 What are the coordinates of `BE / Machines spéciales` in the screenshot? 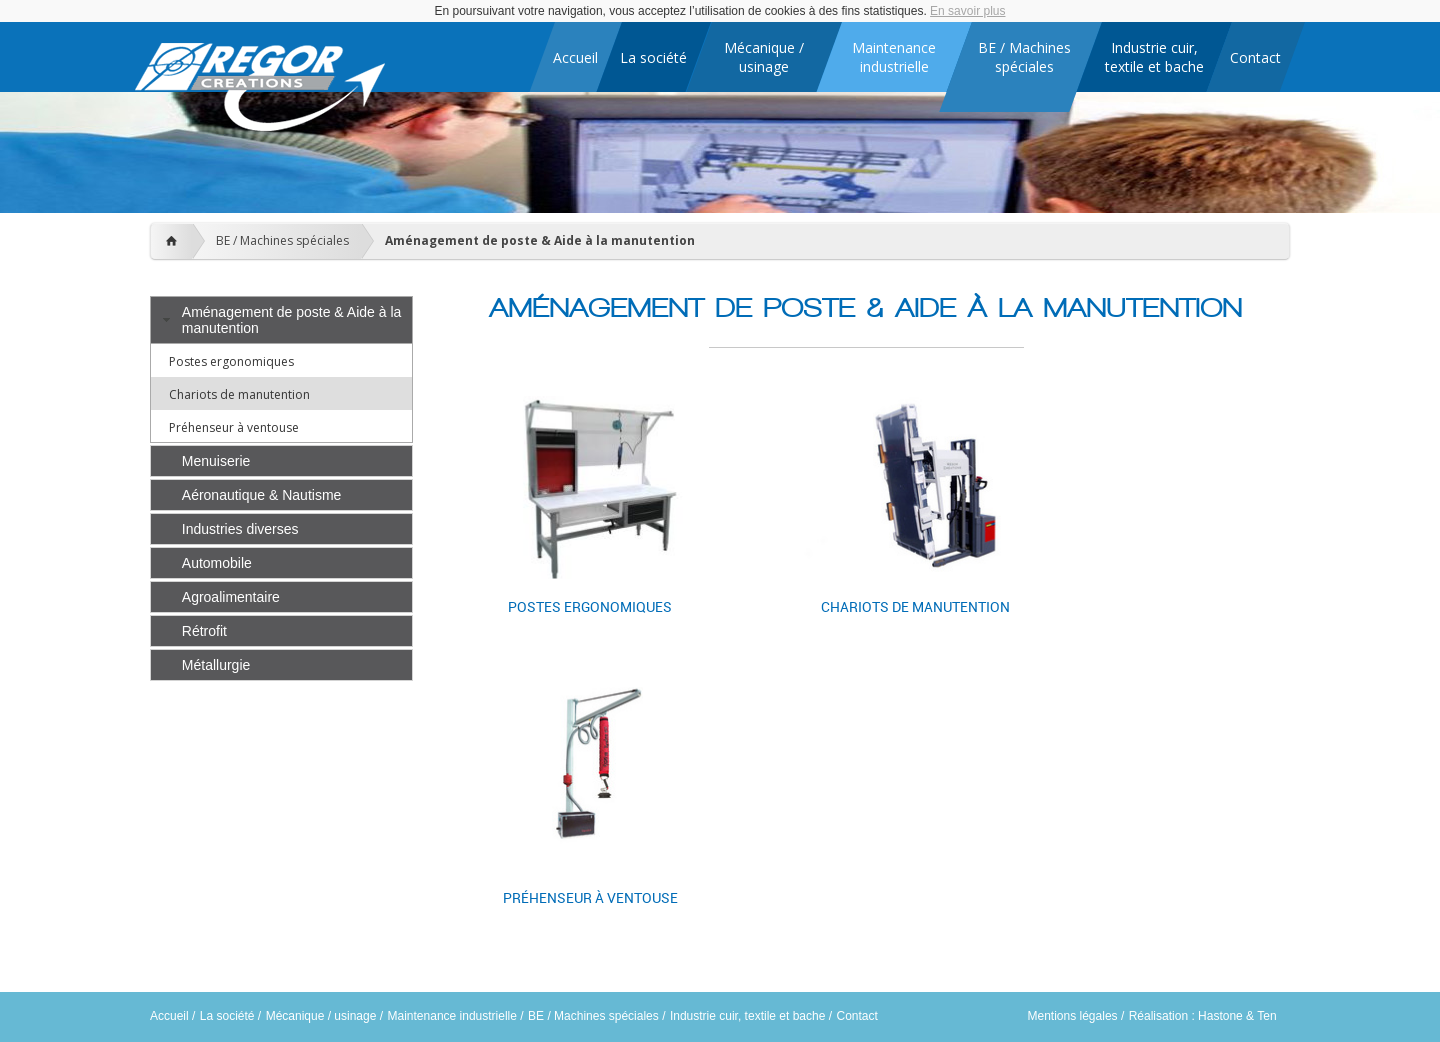 It's located at (282, 240).